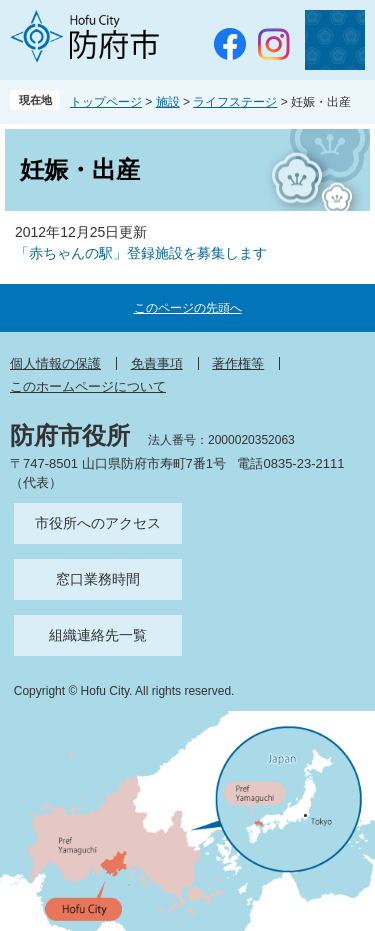 Image resolution: width=375 pixels, height=931 pixels. Describe the element at coordinates (168, 102) in the screenshot. I see `施設` at that location.